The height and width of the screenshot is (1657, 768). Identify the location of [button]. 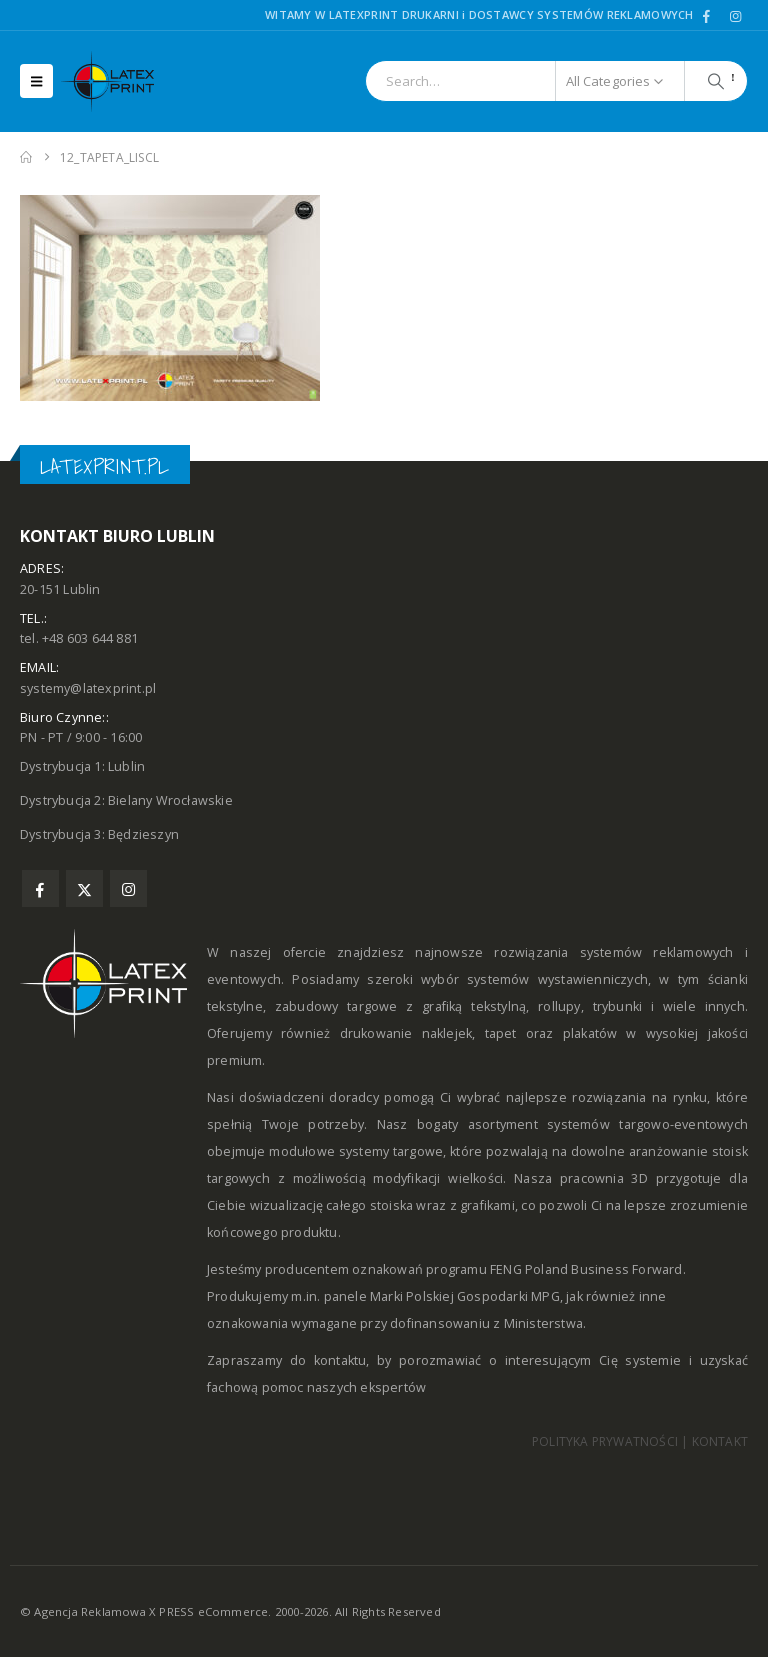
(36, 81).